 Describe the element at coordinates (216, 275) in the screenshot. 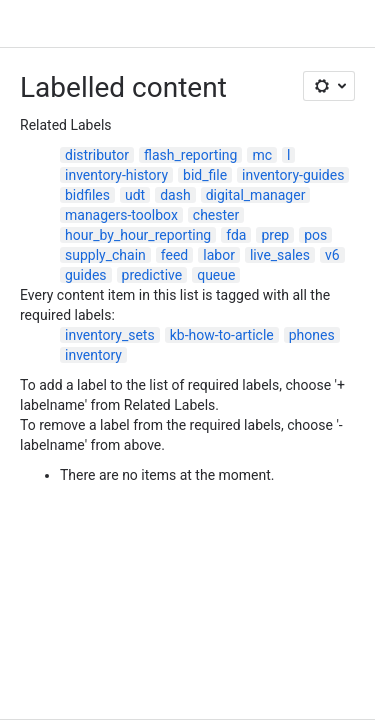

I see `queue` at that location.